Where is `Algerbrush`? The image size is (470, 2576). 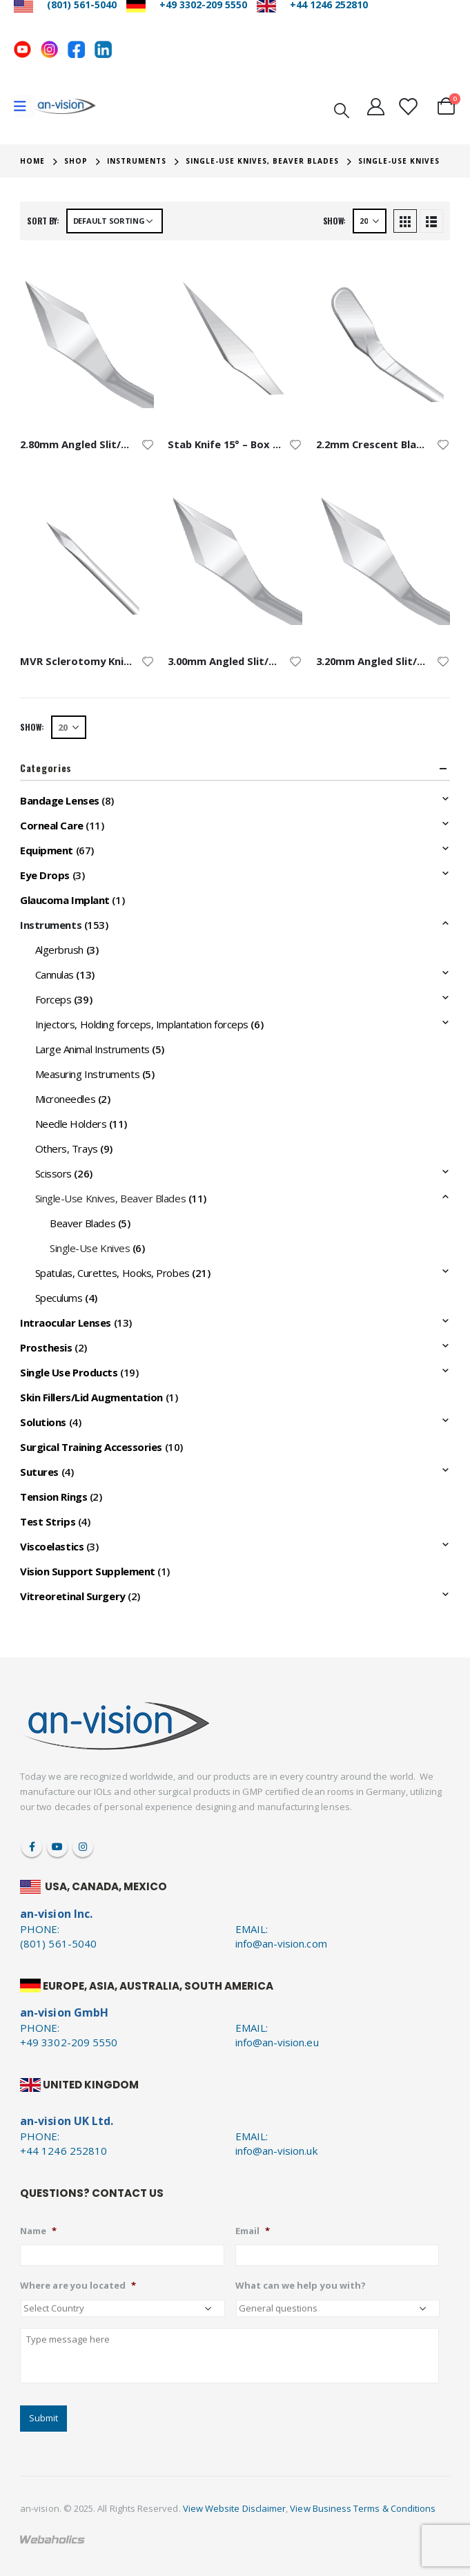 Algerbrush is located at coordinates (59, 950).